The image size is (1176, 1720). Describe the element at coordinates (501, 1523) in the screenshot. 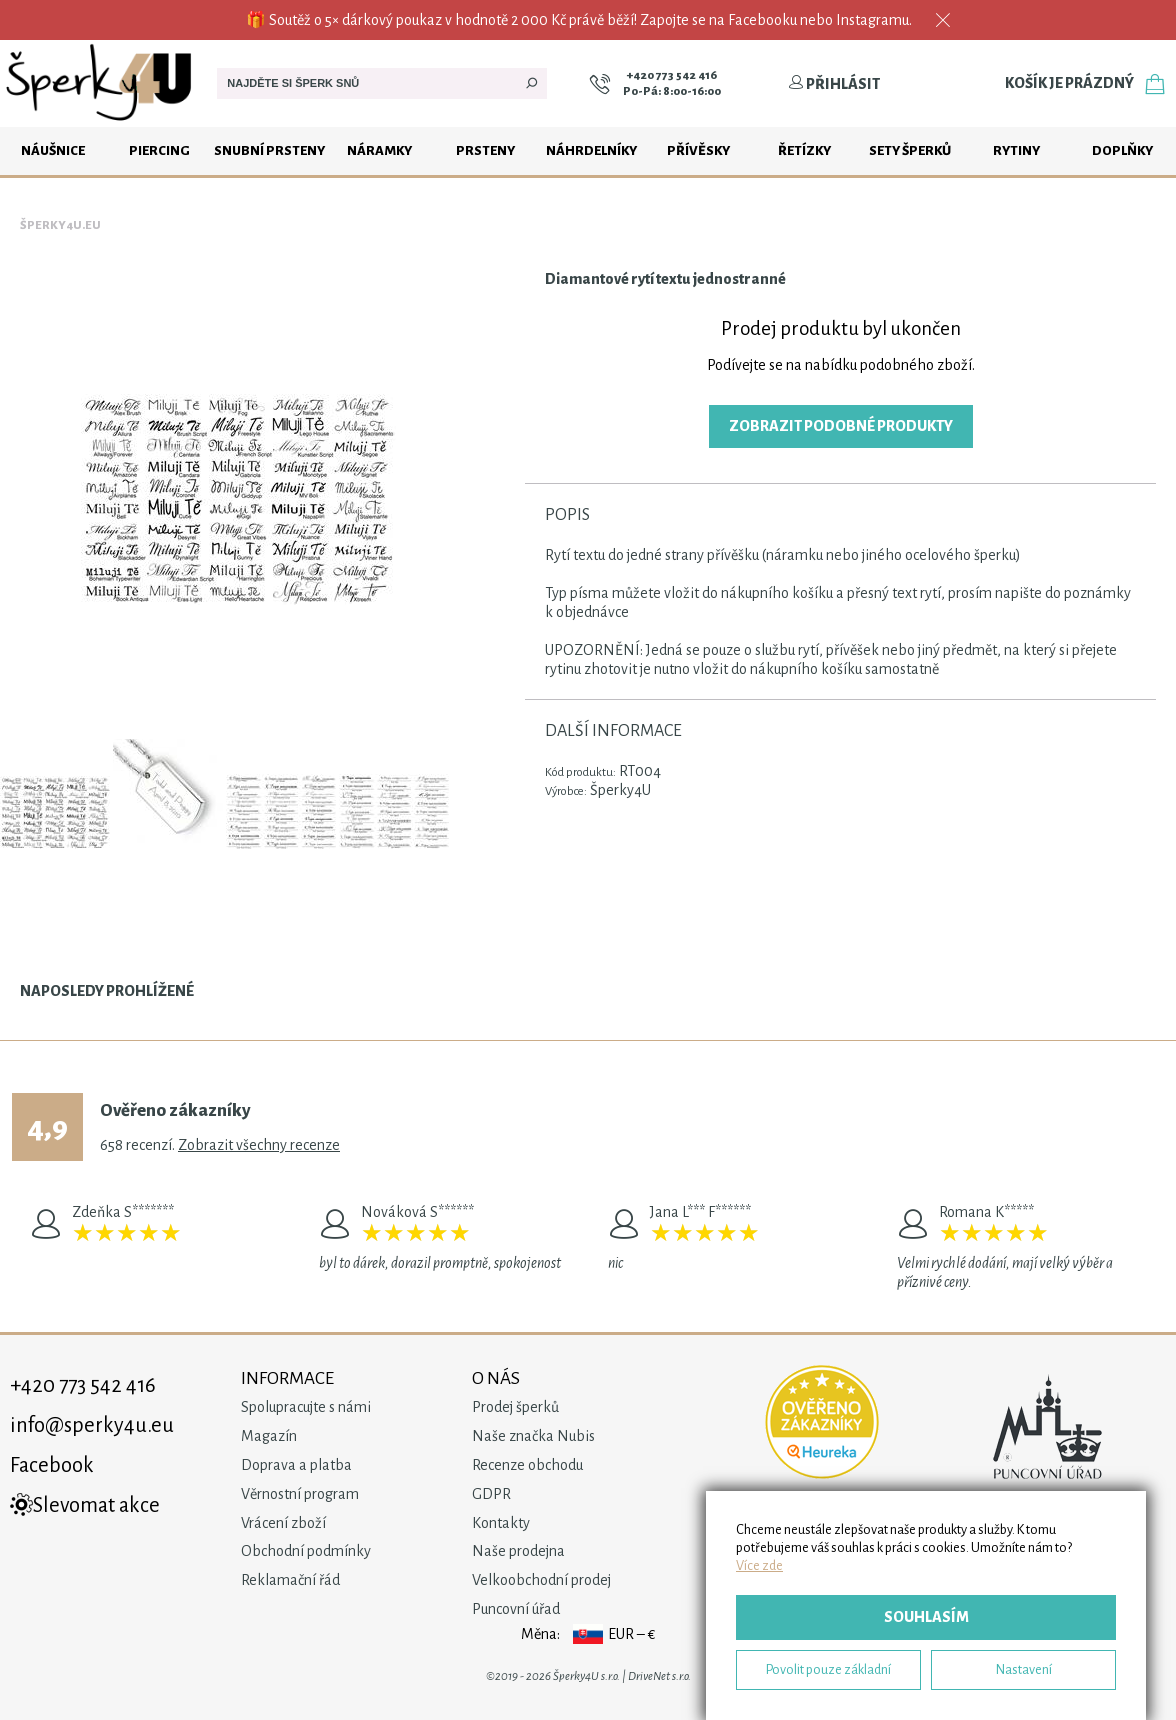

I see `Kontakty` at that location.